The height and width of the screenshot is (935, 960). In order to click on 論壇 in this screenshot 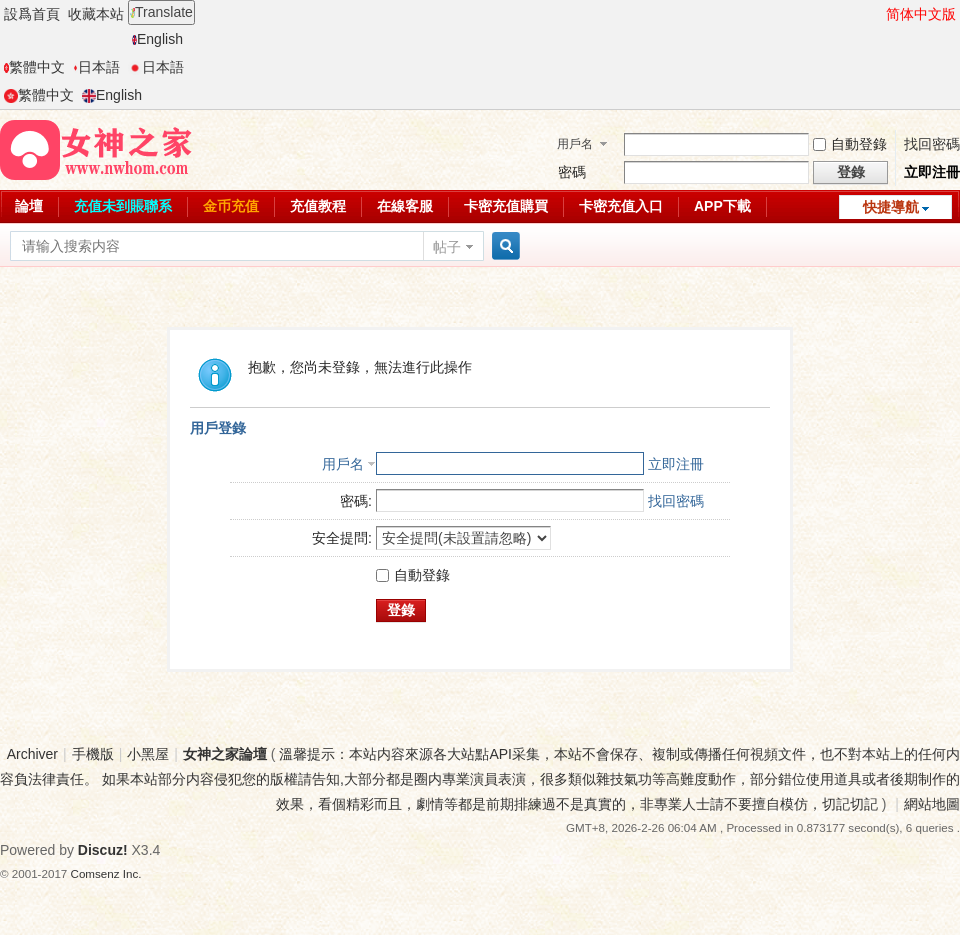, I will do `click(29, 206)`.